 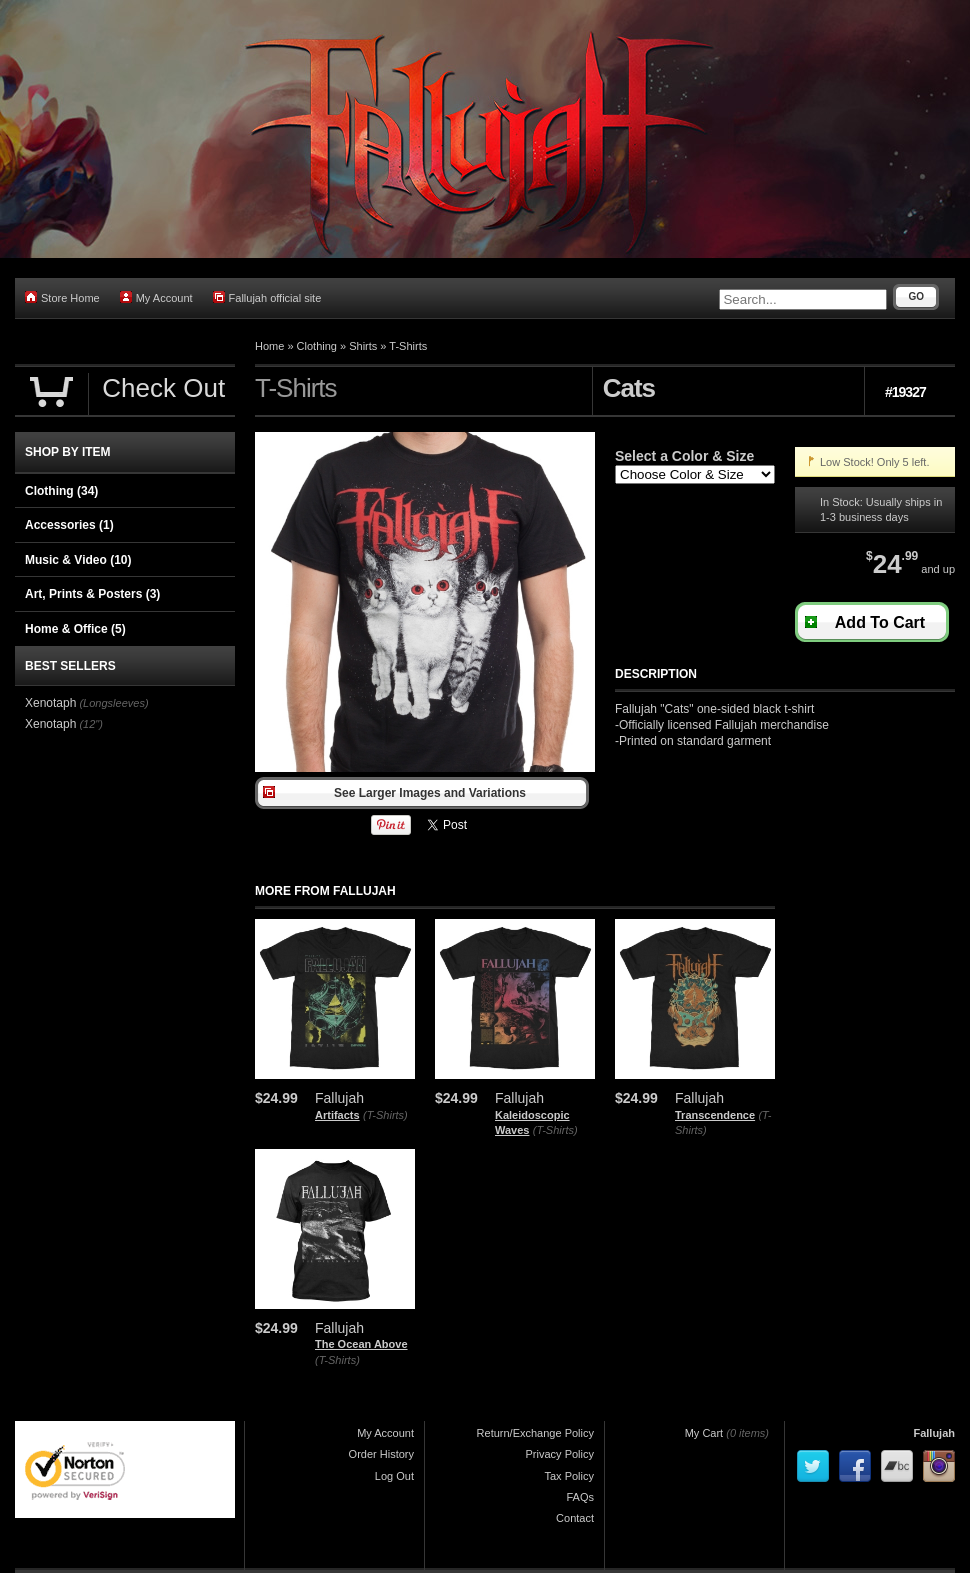 I want to click on Fallujah official site, so click(x=267, y=297).